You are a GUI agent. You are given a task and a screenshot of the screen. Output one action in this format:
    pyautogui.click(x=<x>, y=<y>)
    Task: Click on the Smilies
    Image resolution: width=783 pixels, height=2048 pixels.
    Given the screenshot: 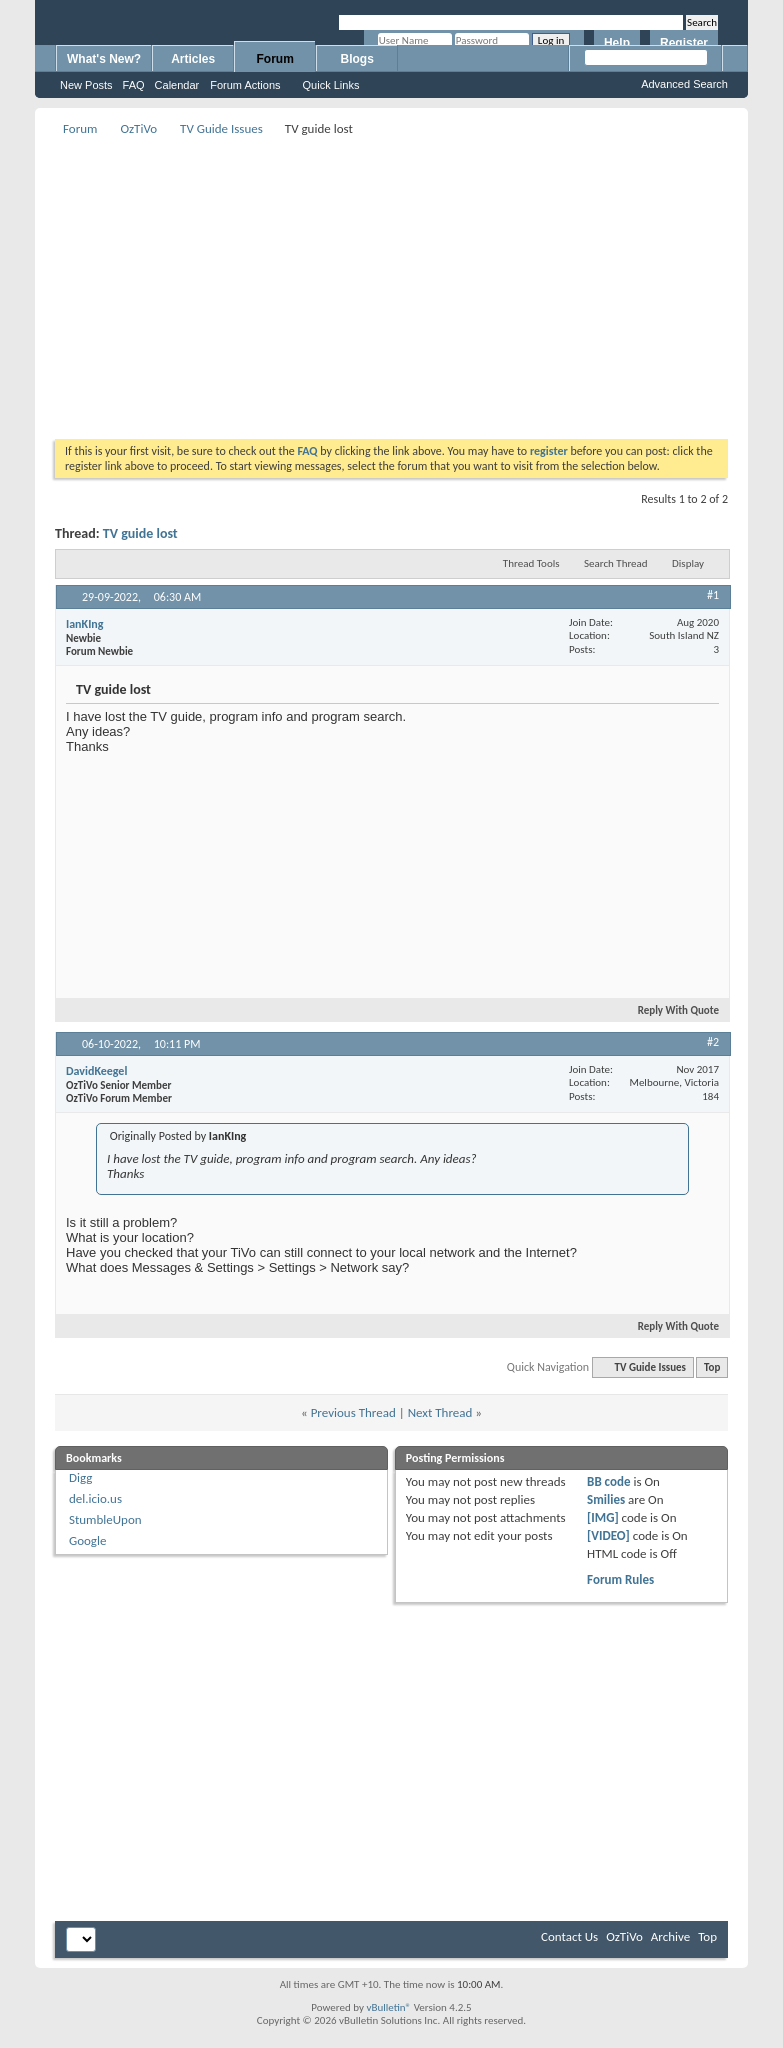 What is the action you would take?
    pyautogui.click(x=606, y=1499)
    